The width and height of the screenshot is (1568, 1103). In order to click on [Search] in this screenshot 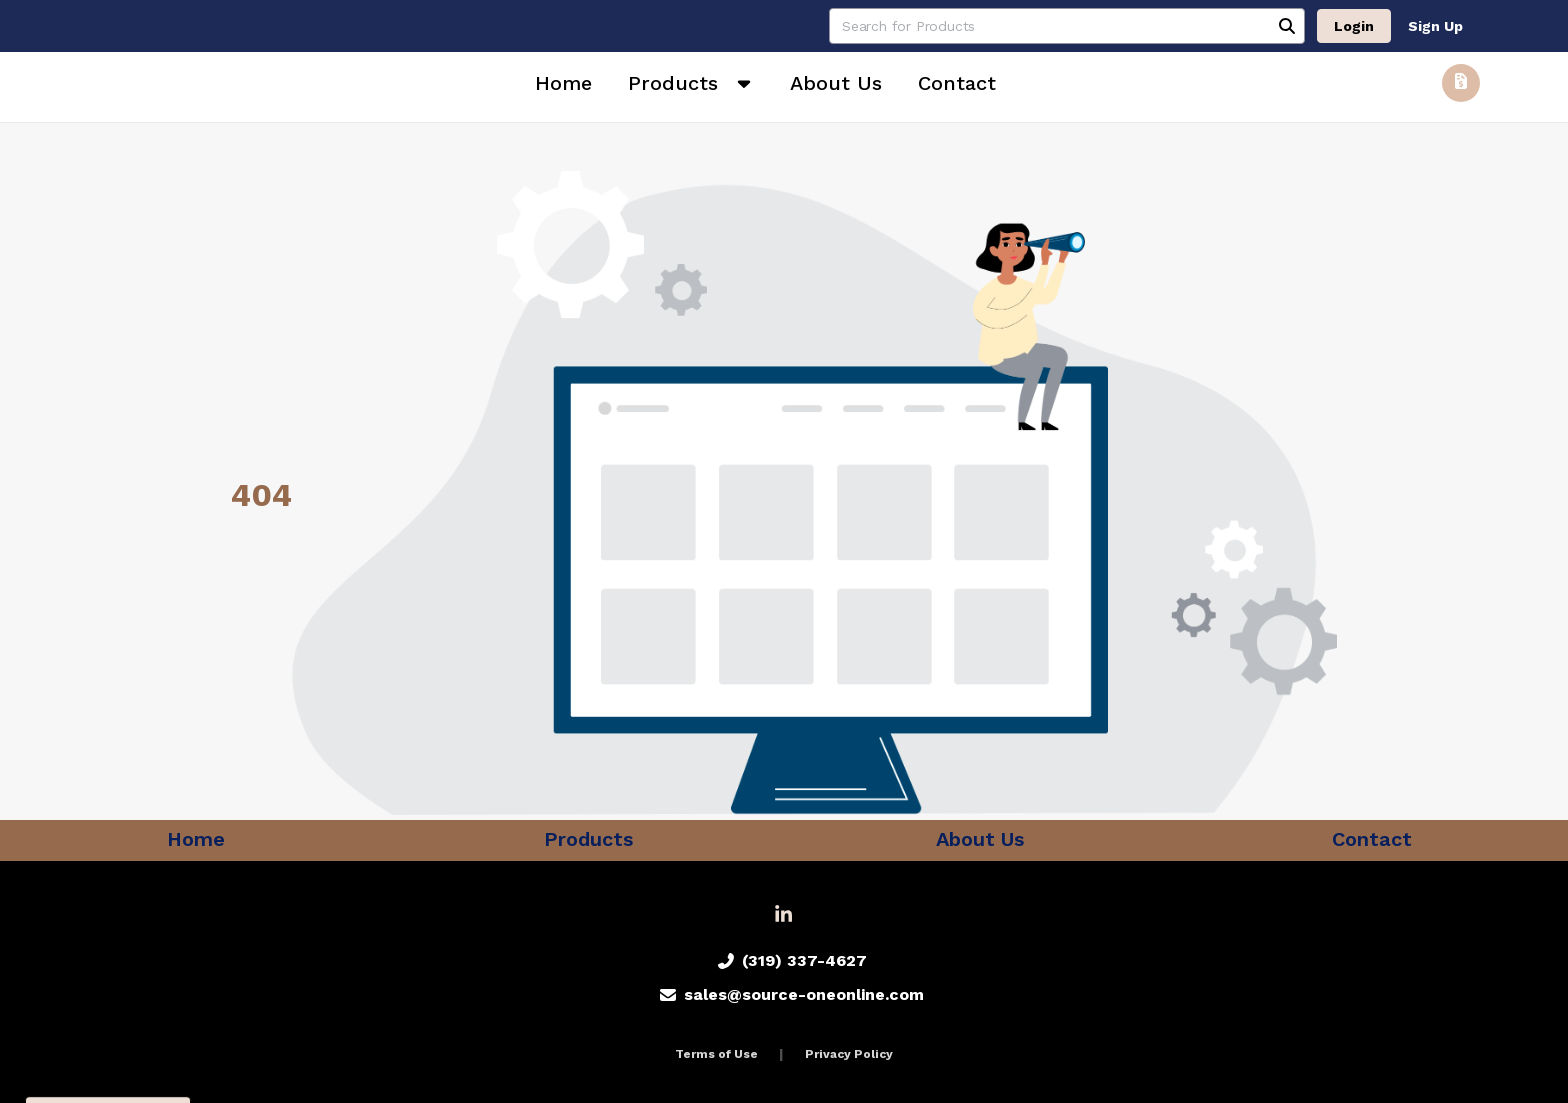, I will do `click(1287, 26)`.